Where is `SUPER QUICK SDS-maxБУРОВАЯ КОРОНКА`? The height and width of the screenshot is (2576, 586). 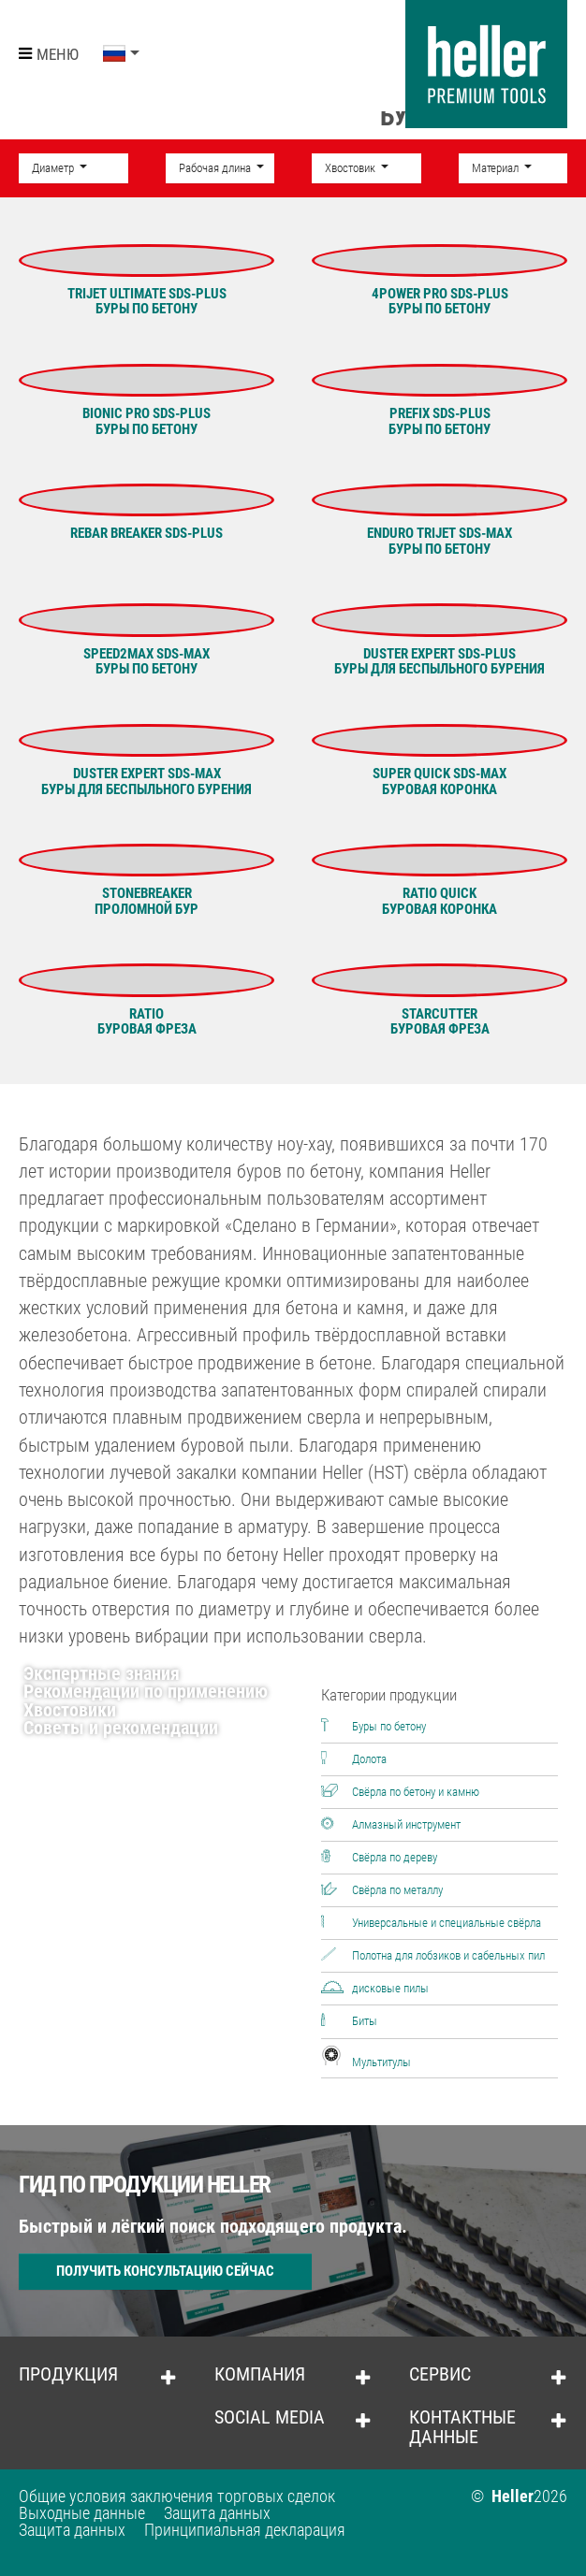
SUPER QUICK SDS-maxБУРОВАЯ КОРОНКА is located at coordinates (439, 781).